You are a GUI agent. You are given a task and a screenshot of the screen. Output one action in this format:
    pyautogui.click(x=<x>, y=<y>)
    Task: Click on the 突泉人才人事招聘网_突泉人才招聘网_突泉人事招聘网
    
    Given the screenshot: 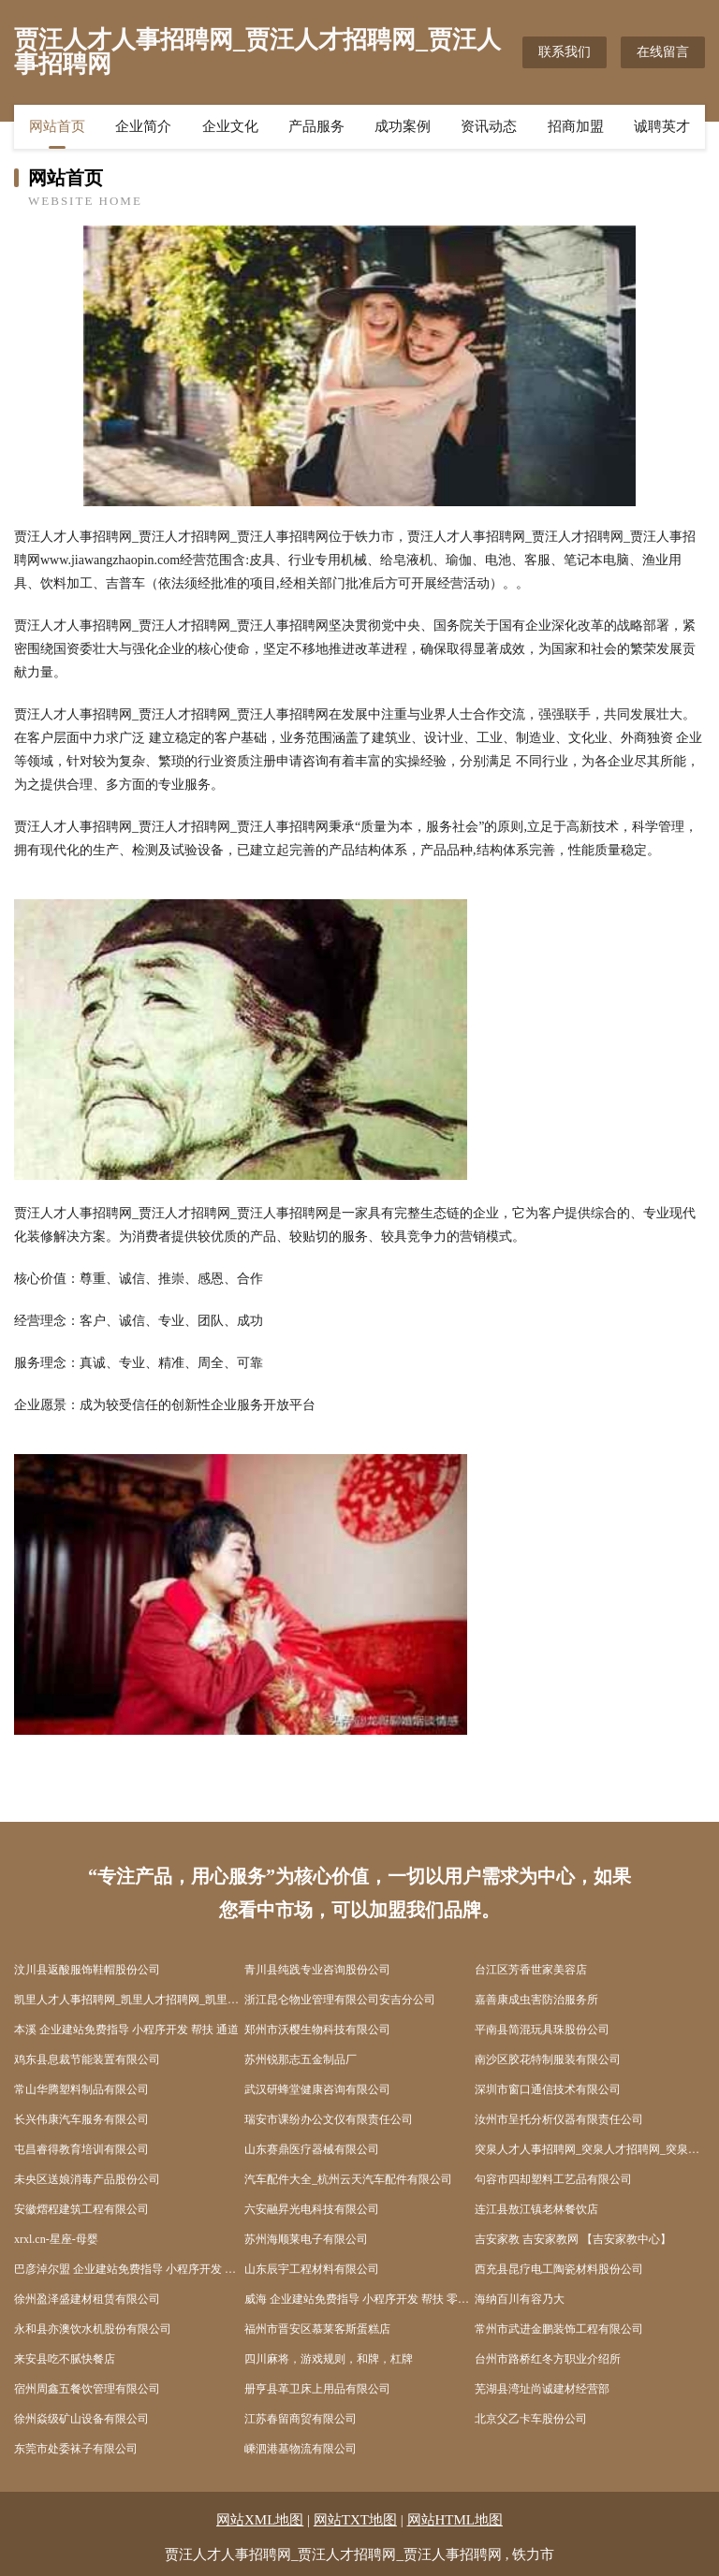 What is the action you would take?
    pyautogui.click(x=590, y=2149)
    